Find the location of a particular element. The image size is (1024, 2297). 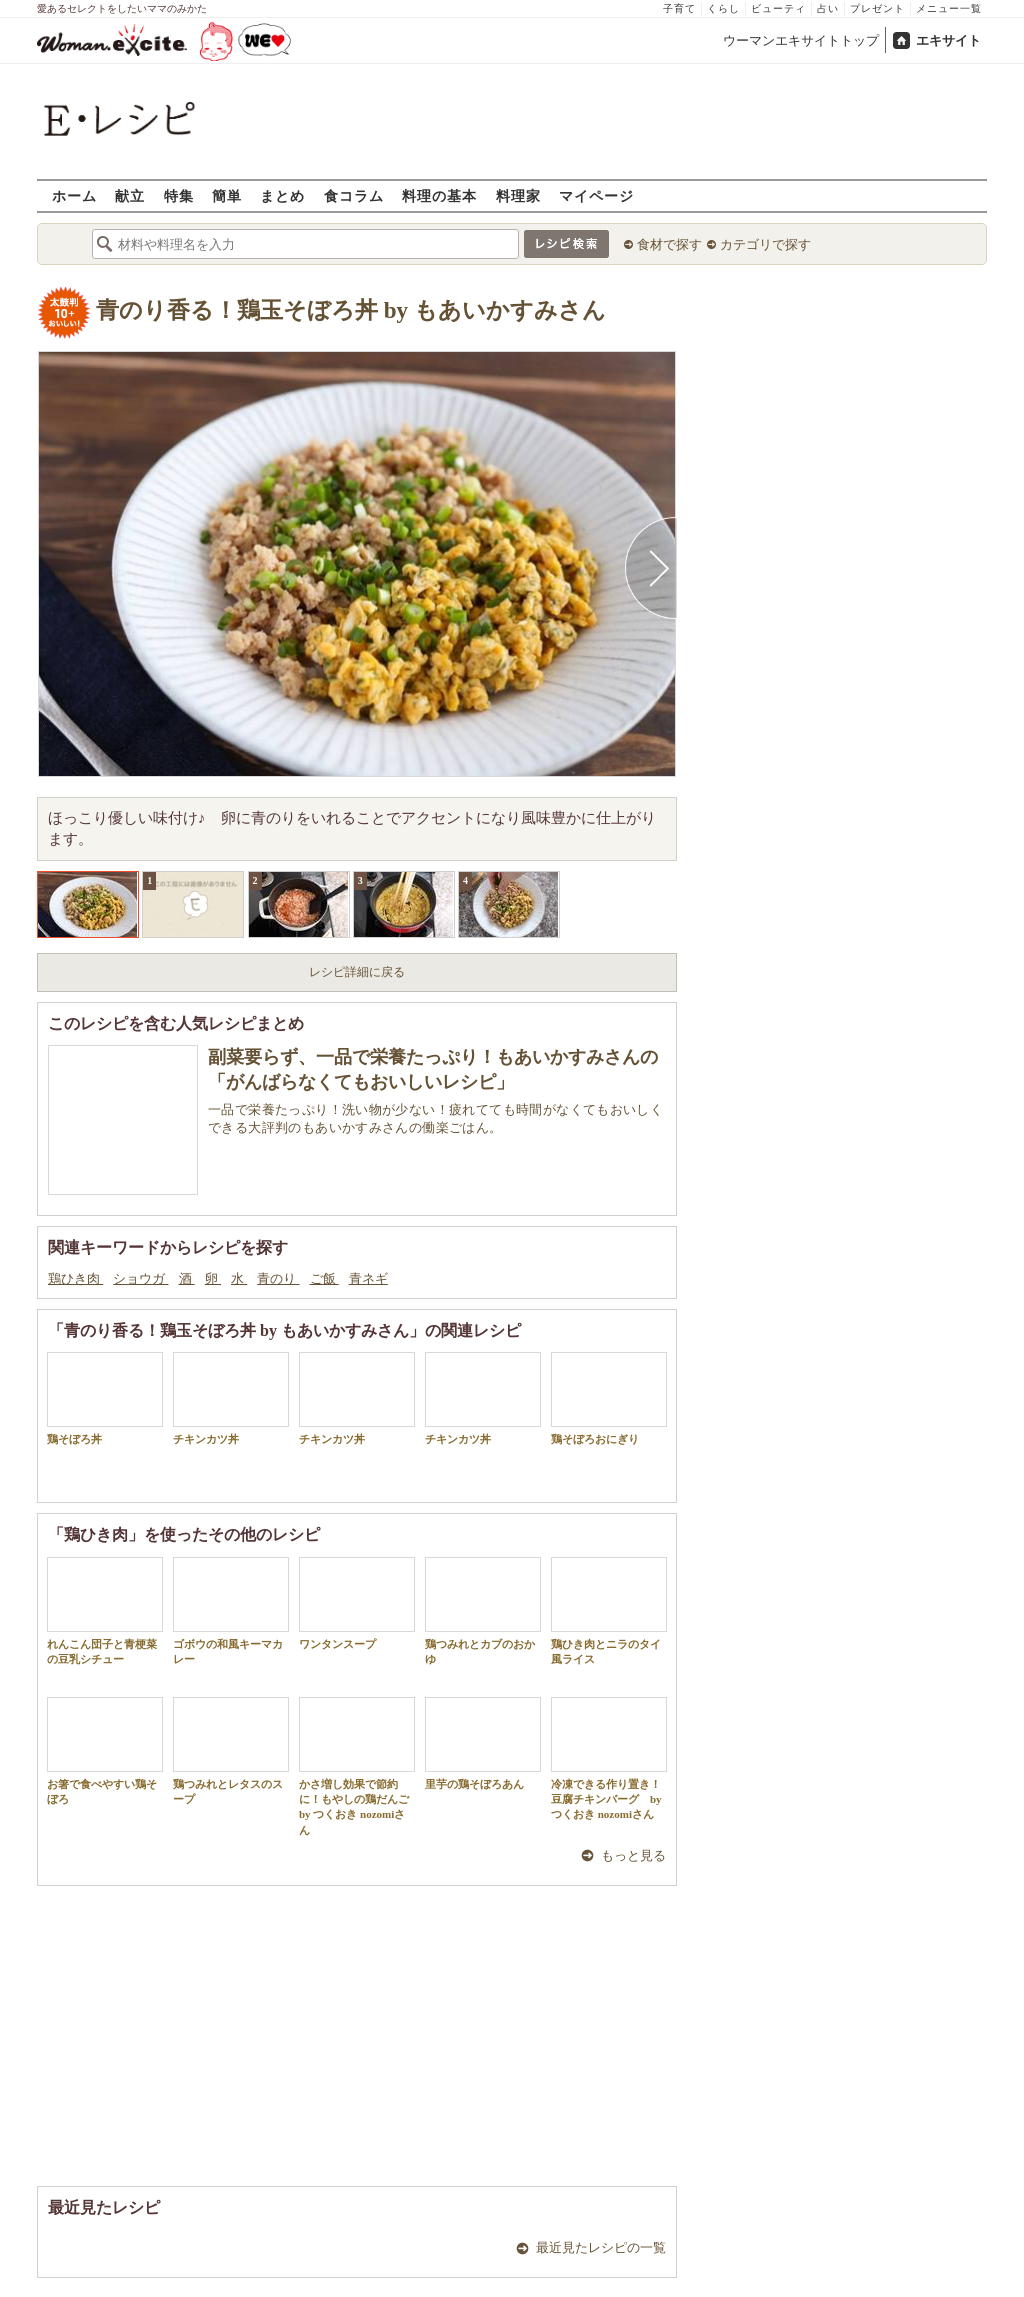

ウーマンエキサイトトップ is located at coordinates (801, 40).